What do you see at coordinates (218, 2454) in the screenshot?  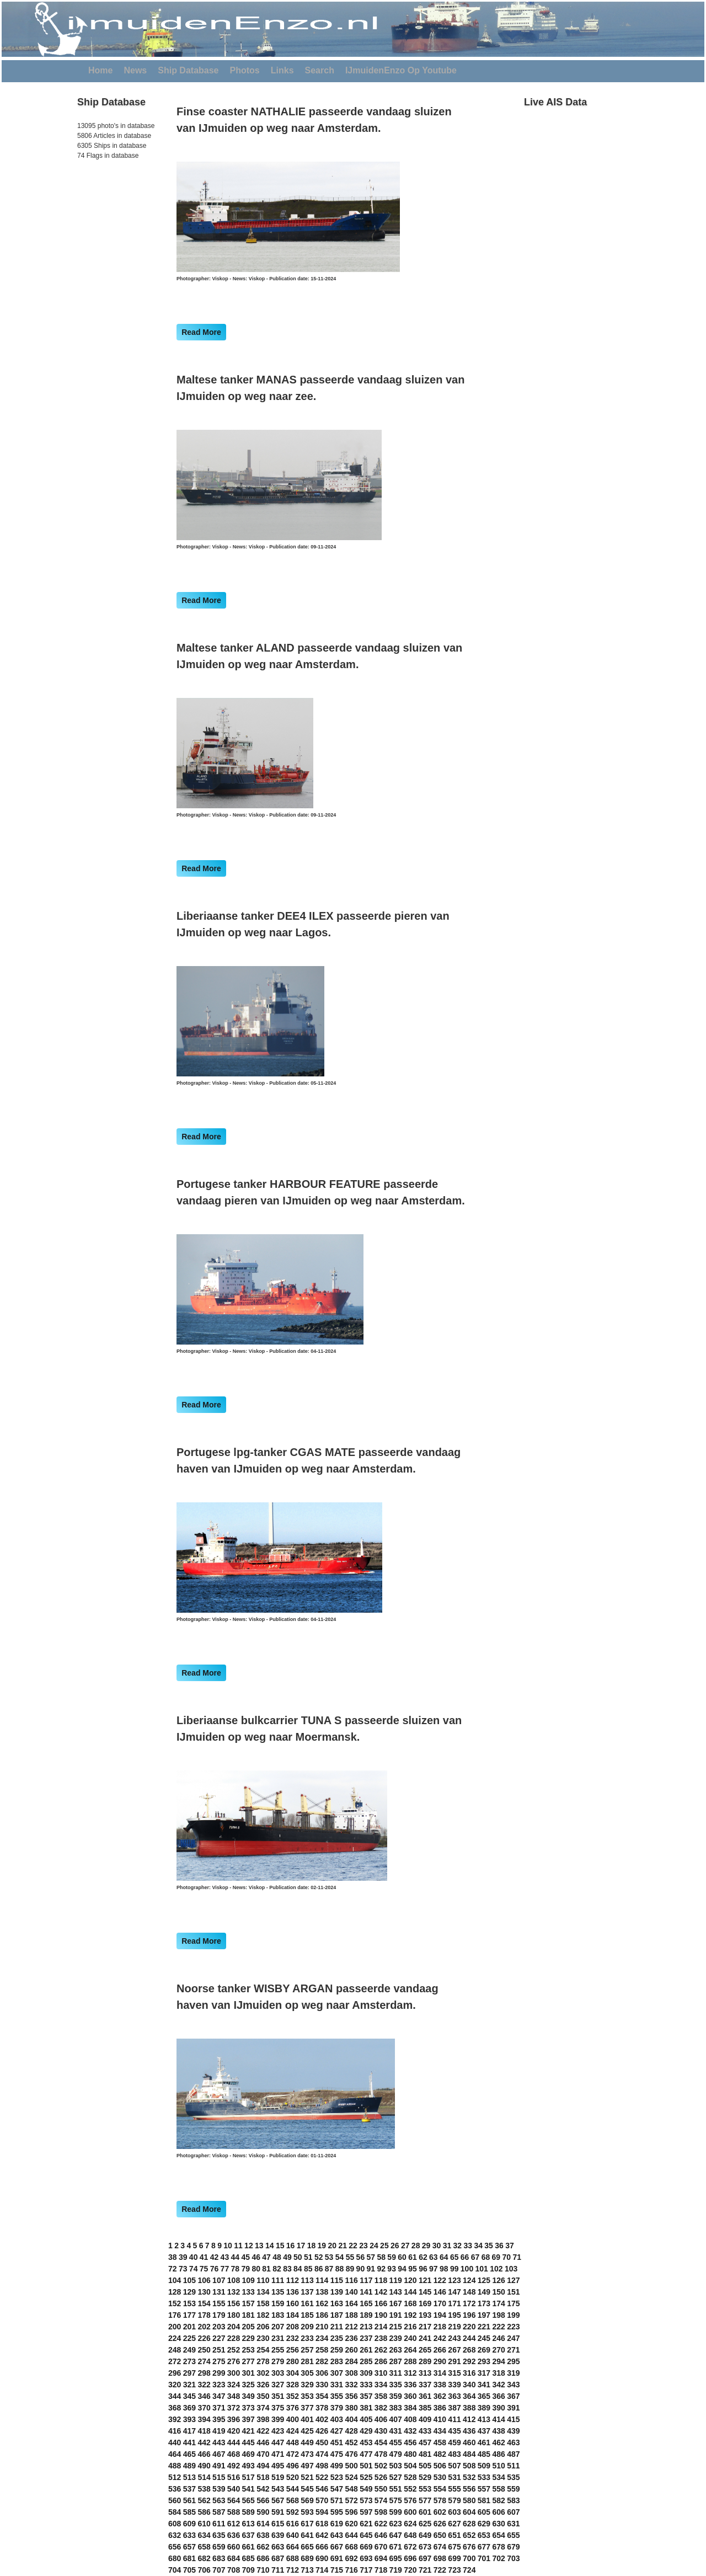 I see `467` at bounding box center [218, 2454].